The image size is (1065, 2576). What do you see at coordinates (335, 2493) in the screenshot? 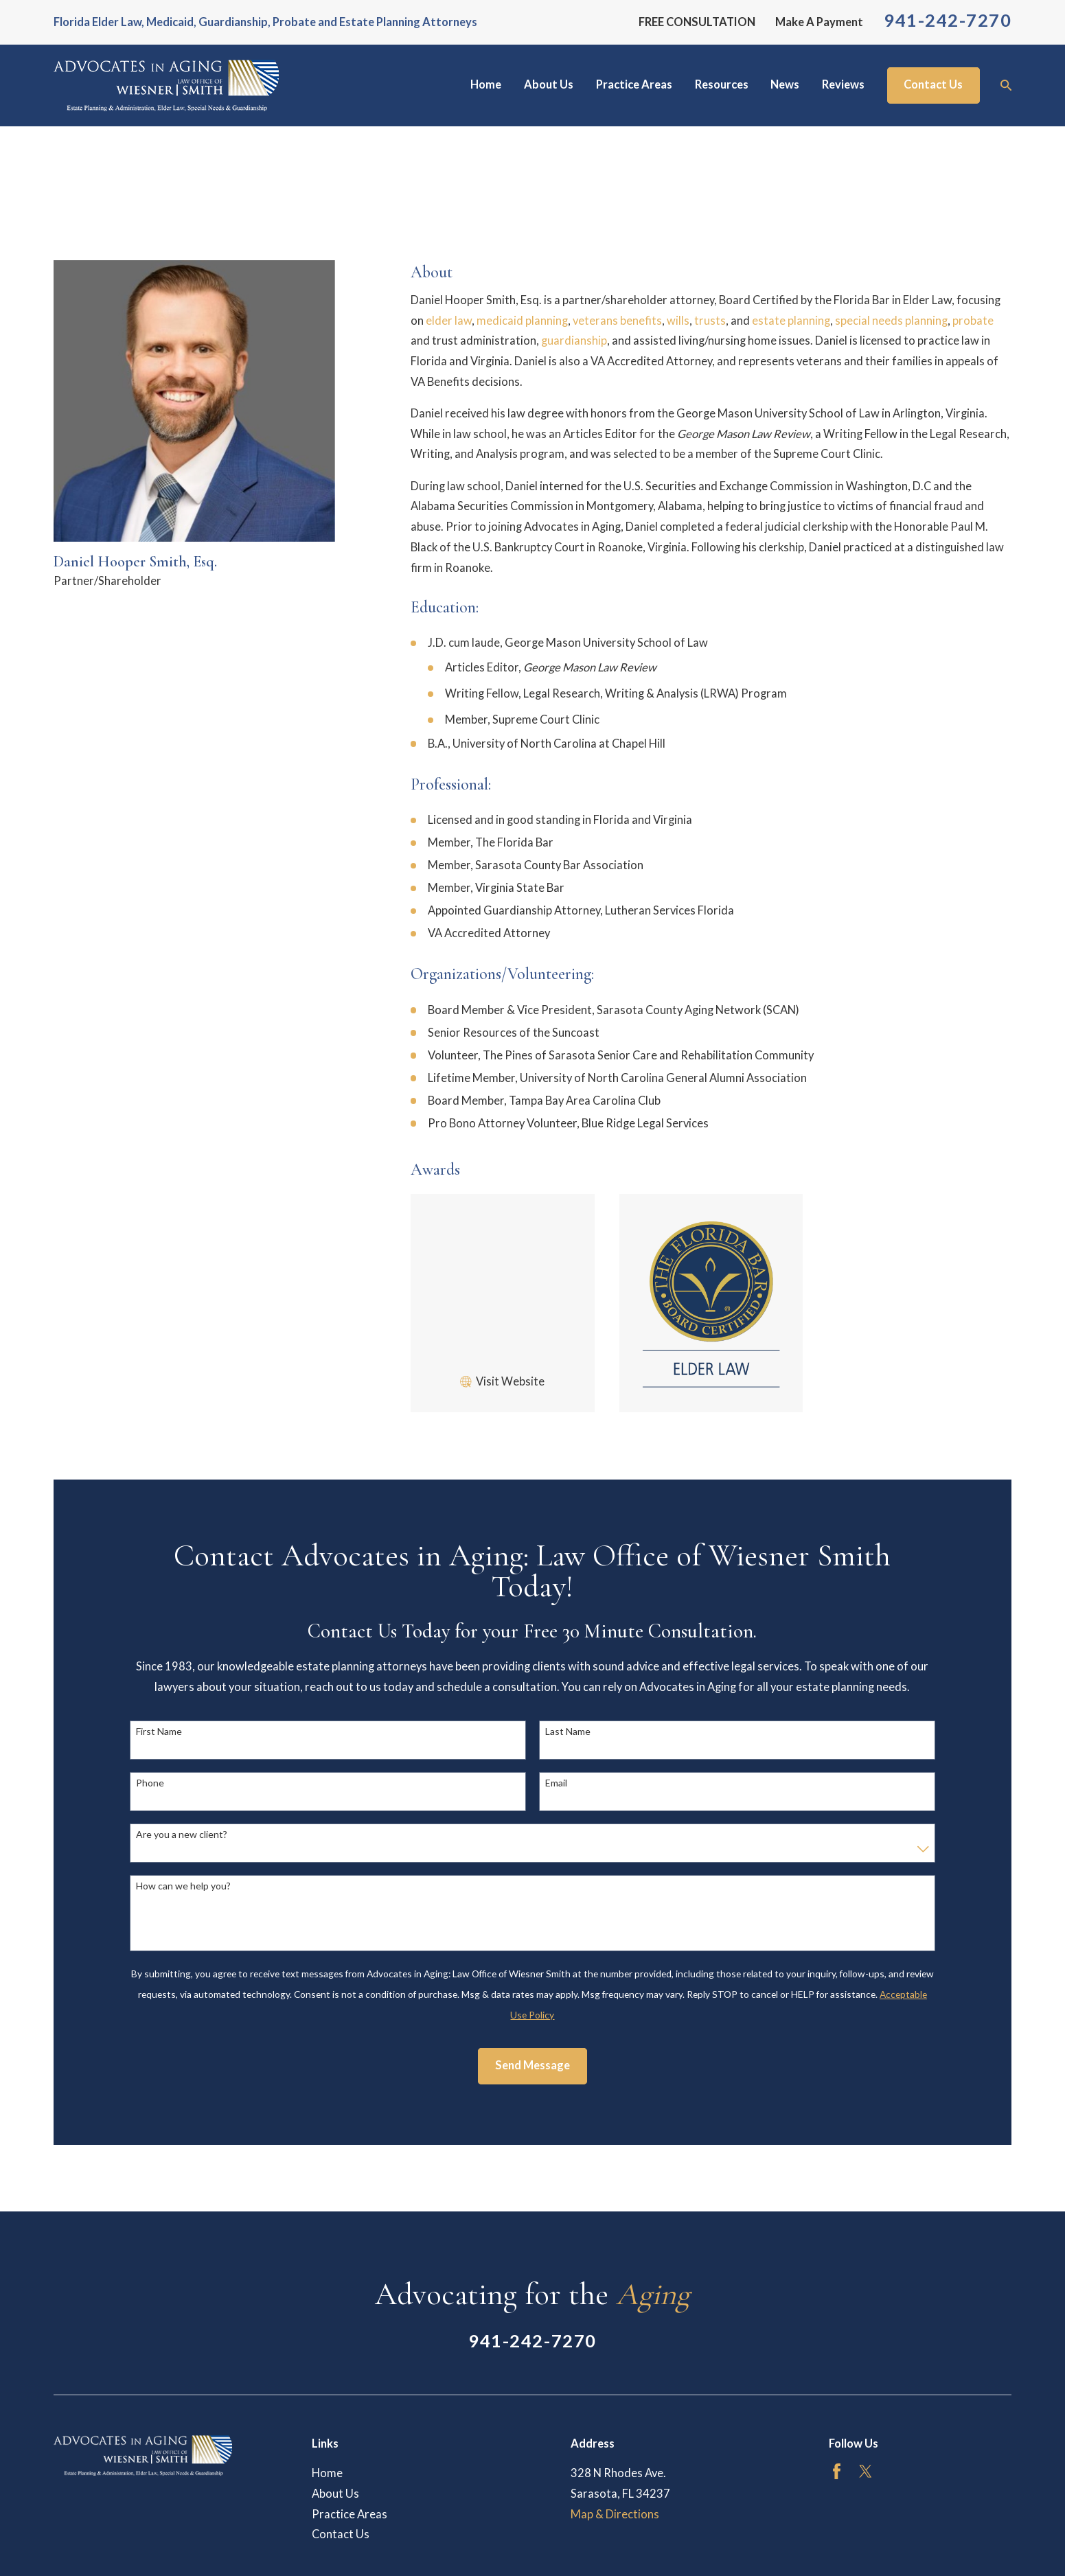
I see `About Us` at bounding box center [335, 2493].